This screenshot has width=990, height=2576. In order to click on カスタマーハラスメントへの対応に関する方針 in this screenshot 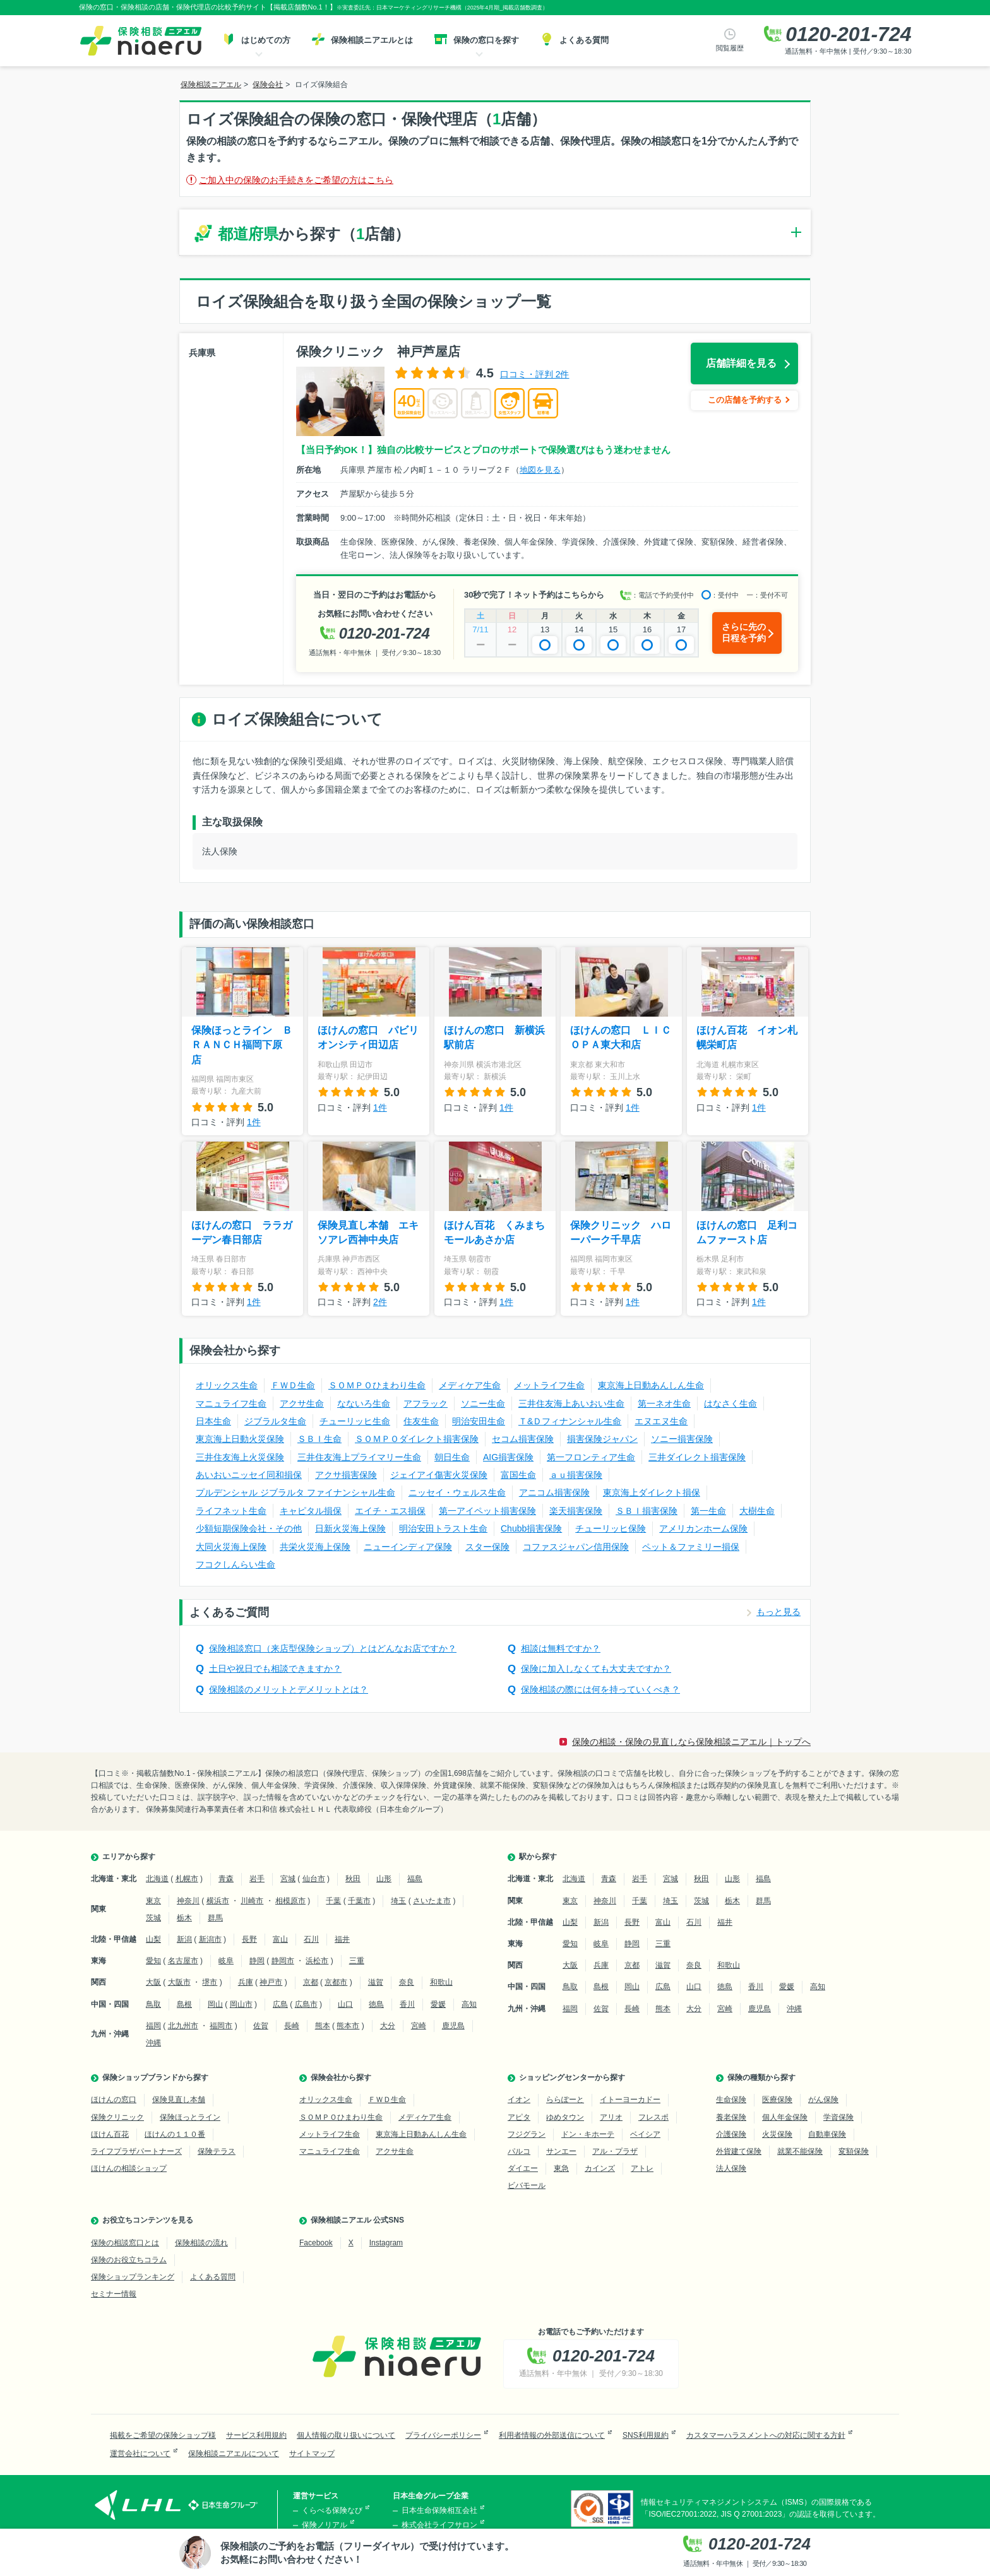, I will do `click(765, 2435)`.